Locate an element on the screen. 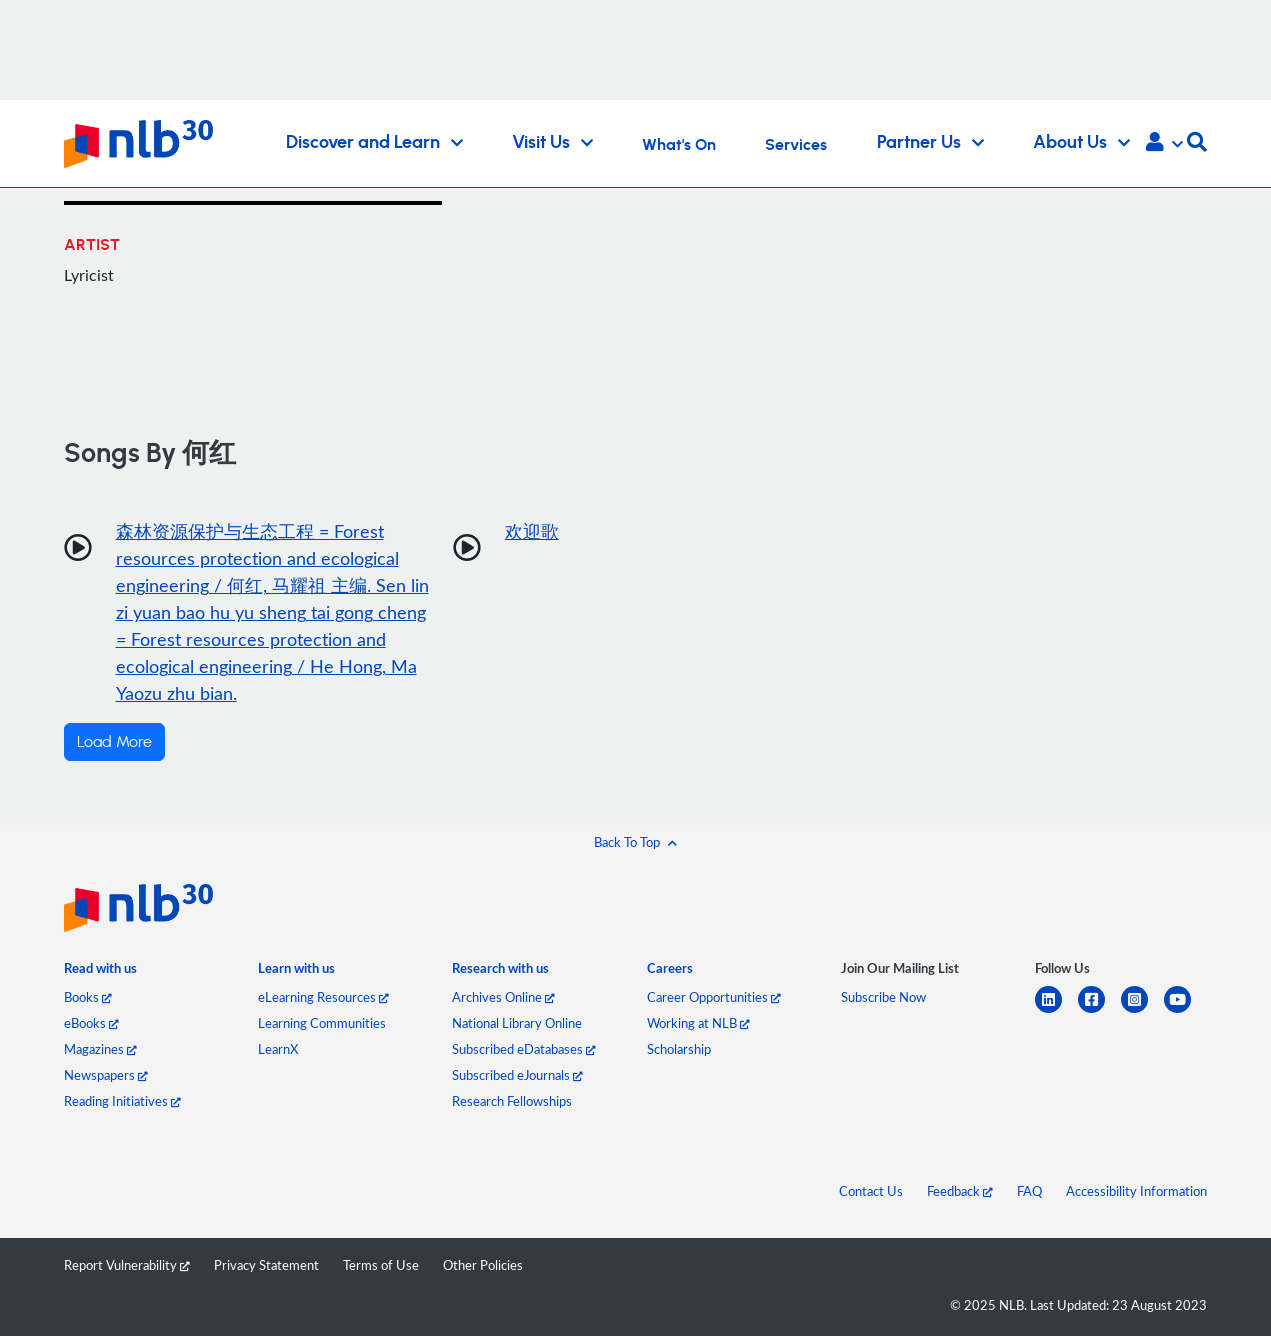 The image size is (1271, 1336). [facebook-square] is located at coordinates (1099, 1011).